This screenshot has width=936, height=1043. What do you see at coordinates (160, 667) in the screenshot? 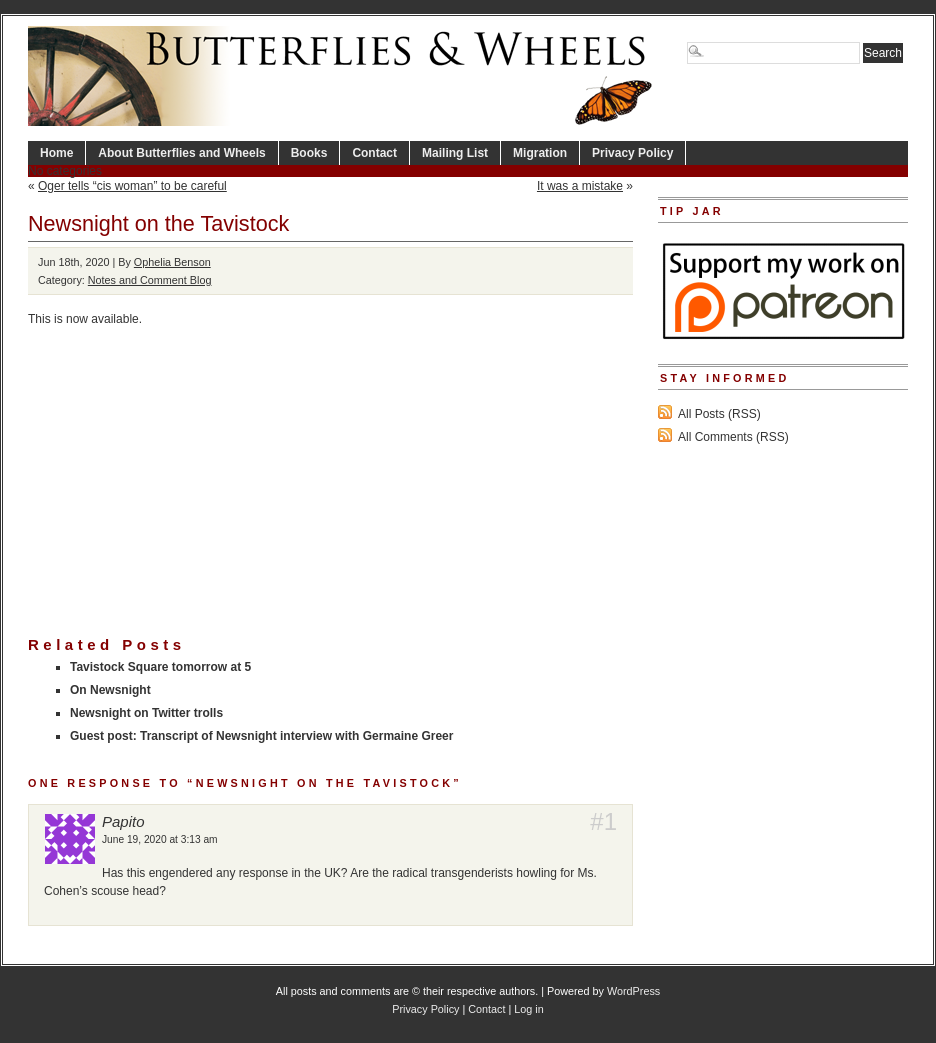
I see `Tavistock Square tomorrow at 5` at bounding box center [160, 667].